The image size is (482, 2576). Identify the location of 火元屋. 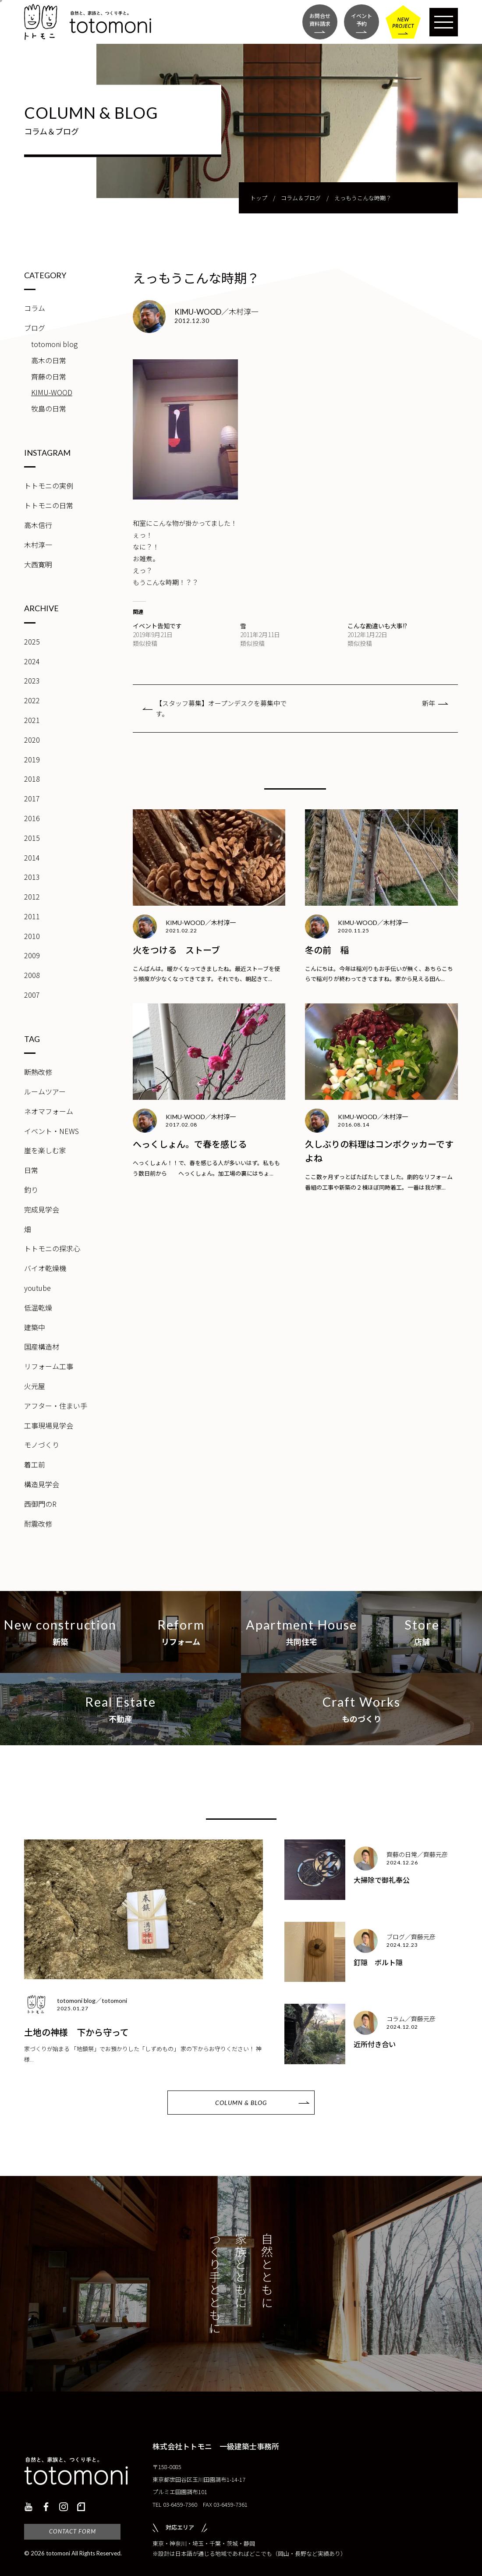
(34, 1386).